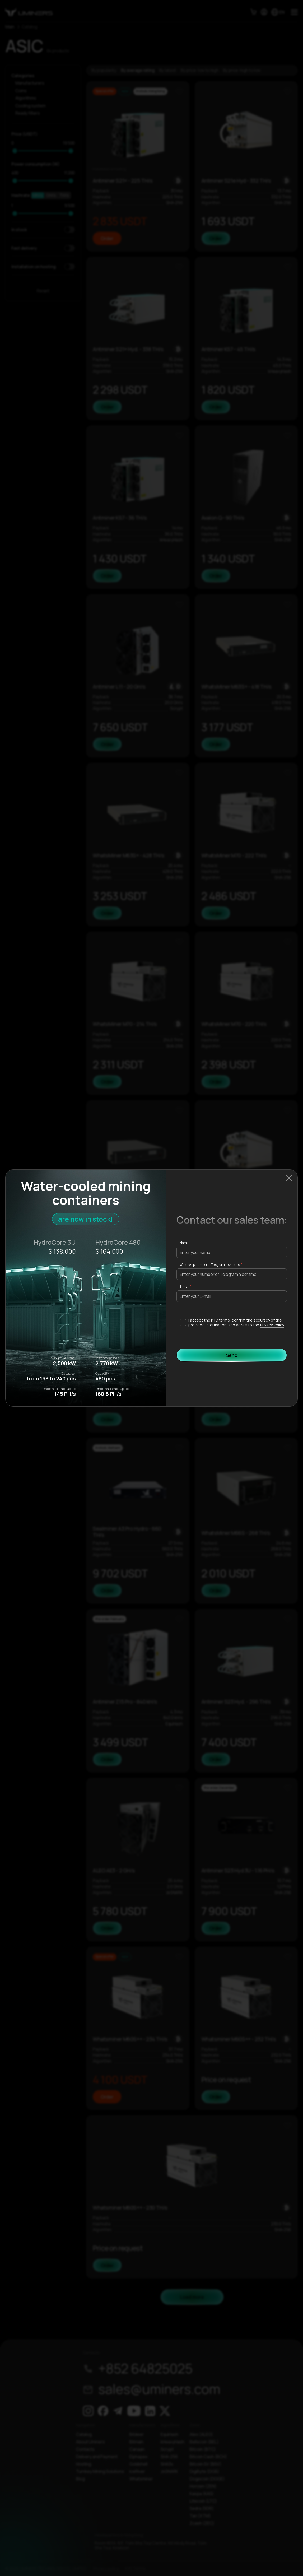 This screenshot has height=2576, width=303. What do you see at coordinates (272, 1324) in the screenshot?
I see `Privacy Policy` at bounding box center [272, 1324].